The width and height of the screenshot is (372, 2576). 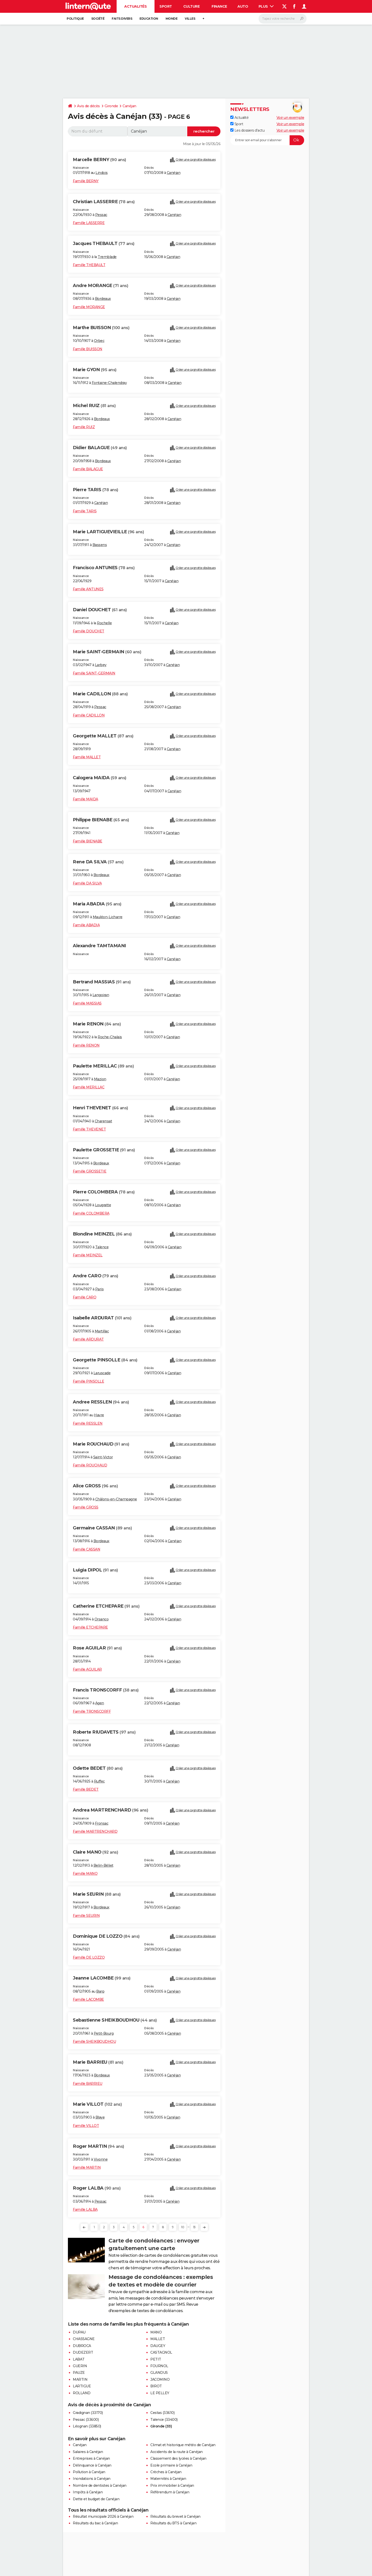 What do you see at coordinates (104, 2033) in the screenshot?
I see `Petit-Bourg` at bounding box center [104, 2033].